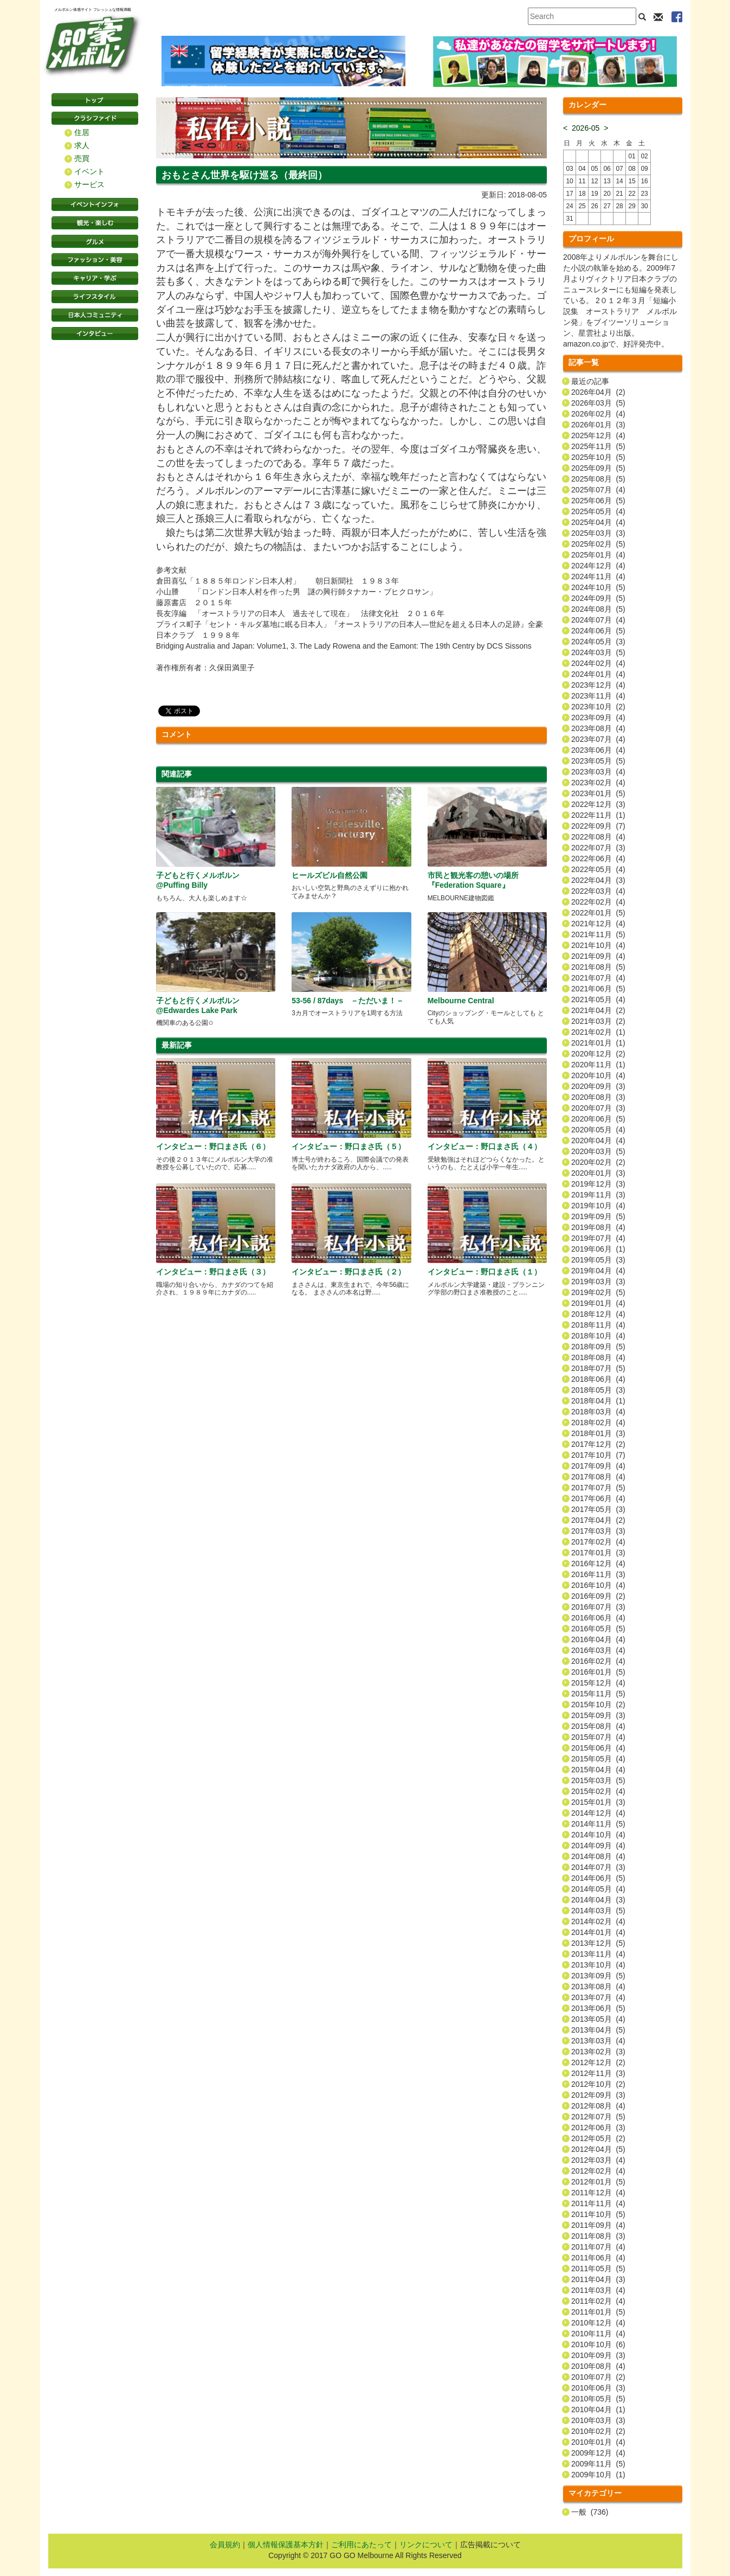  I want to click on 2013年06月 (5), so click(598, 2008).